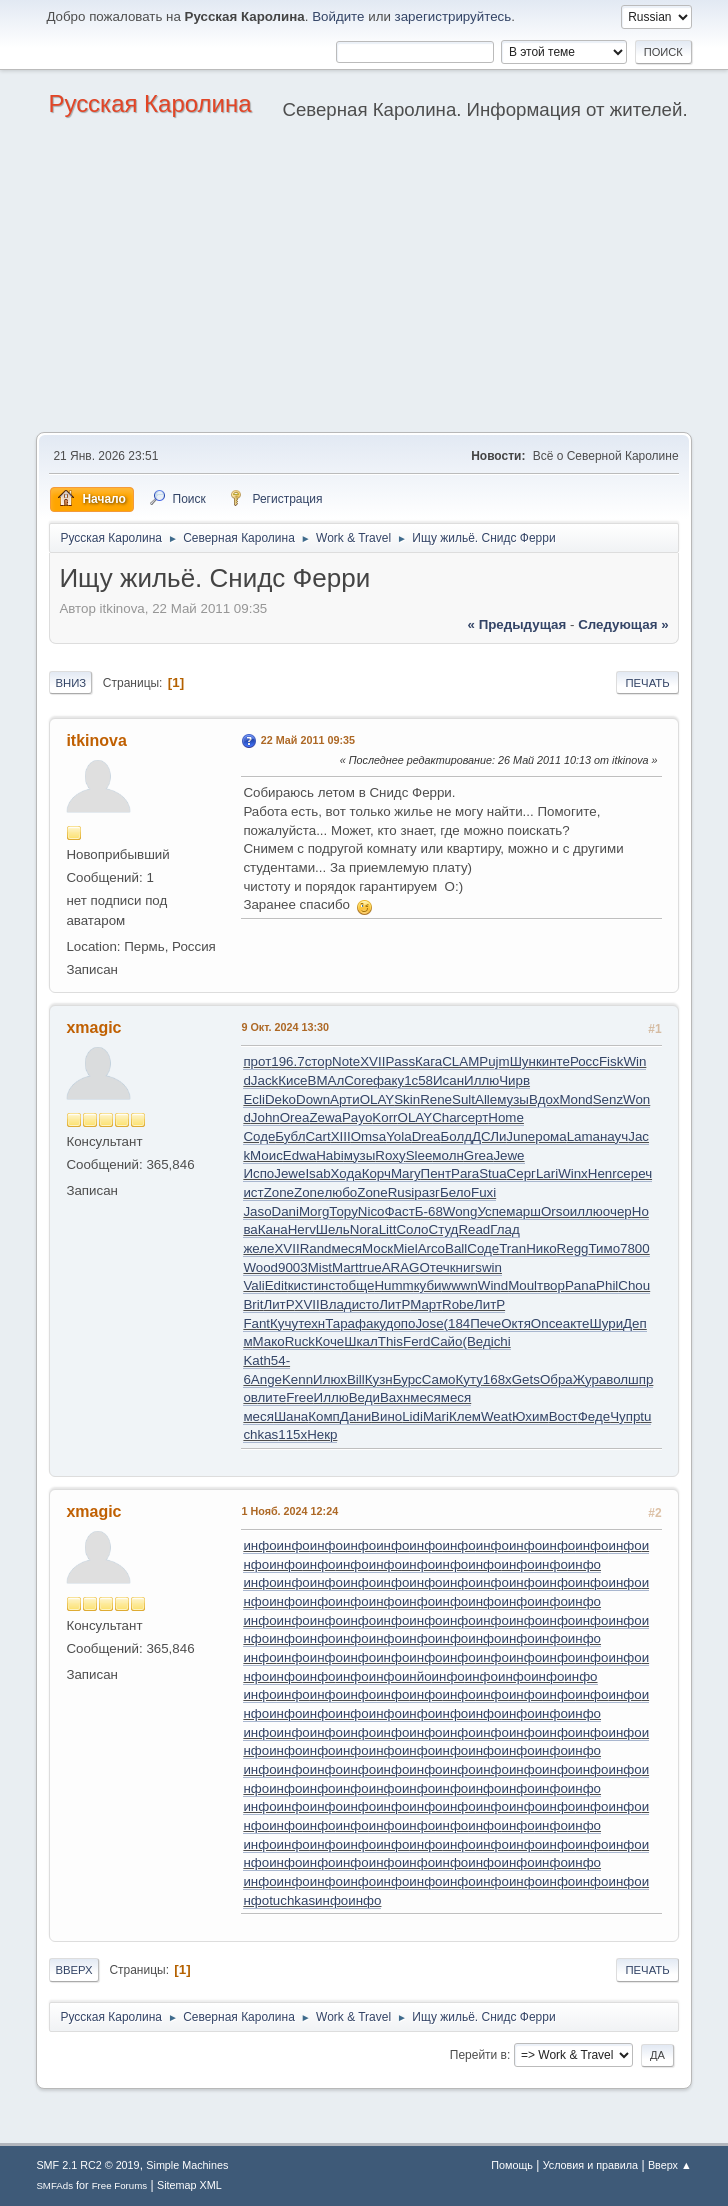 Image resolution: width=728 pixels, height=2206 pixels. Describe the element at coordinates (405, 1248) in the screenshot. I see `Miel` at that location.